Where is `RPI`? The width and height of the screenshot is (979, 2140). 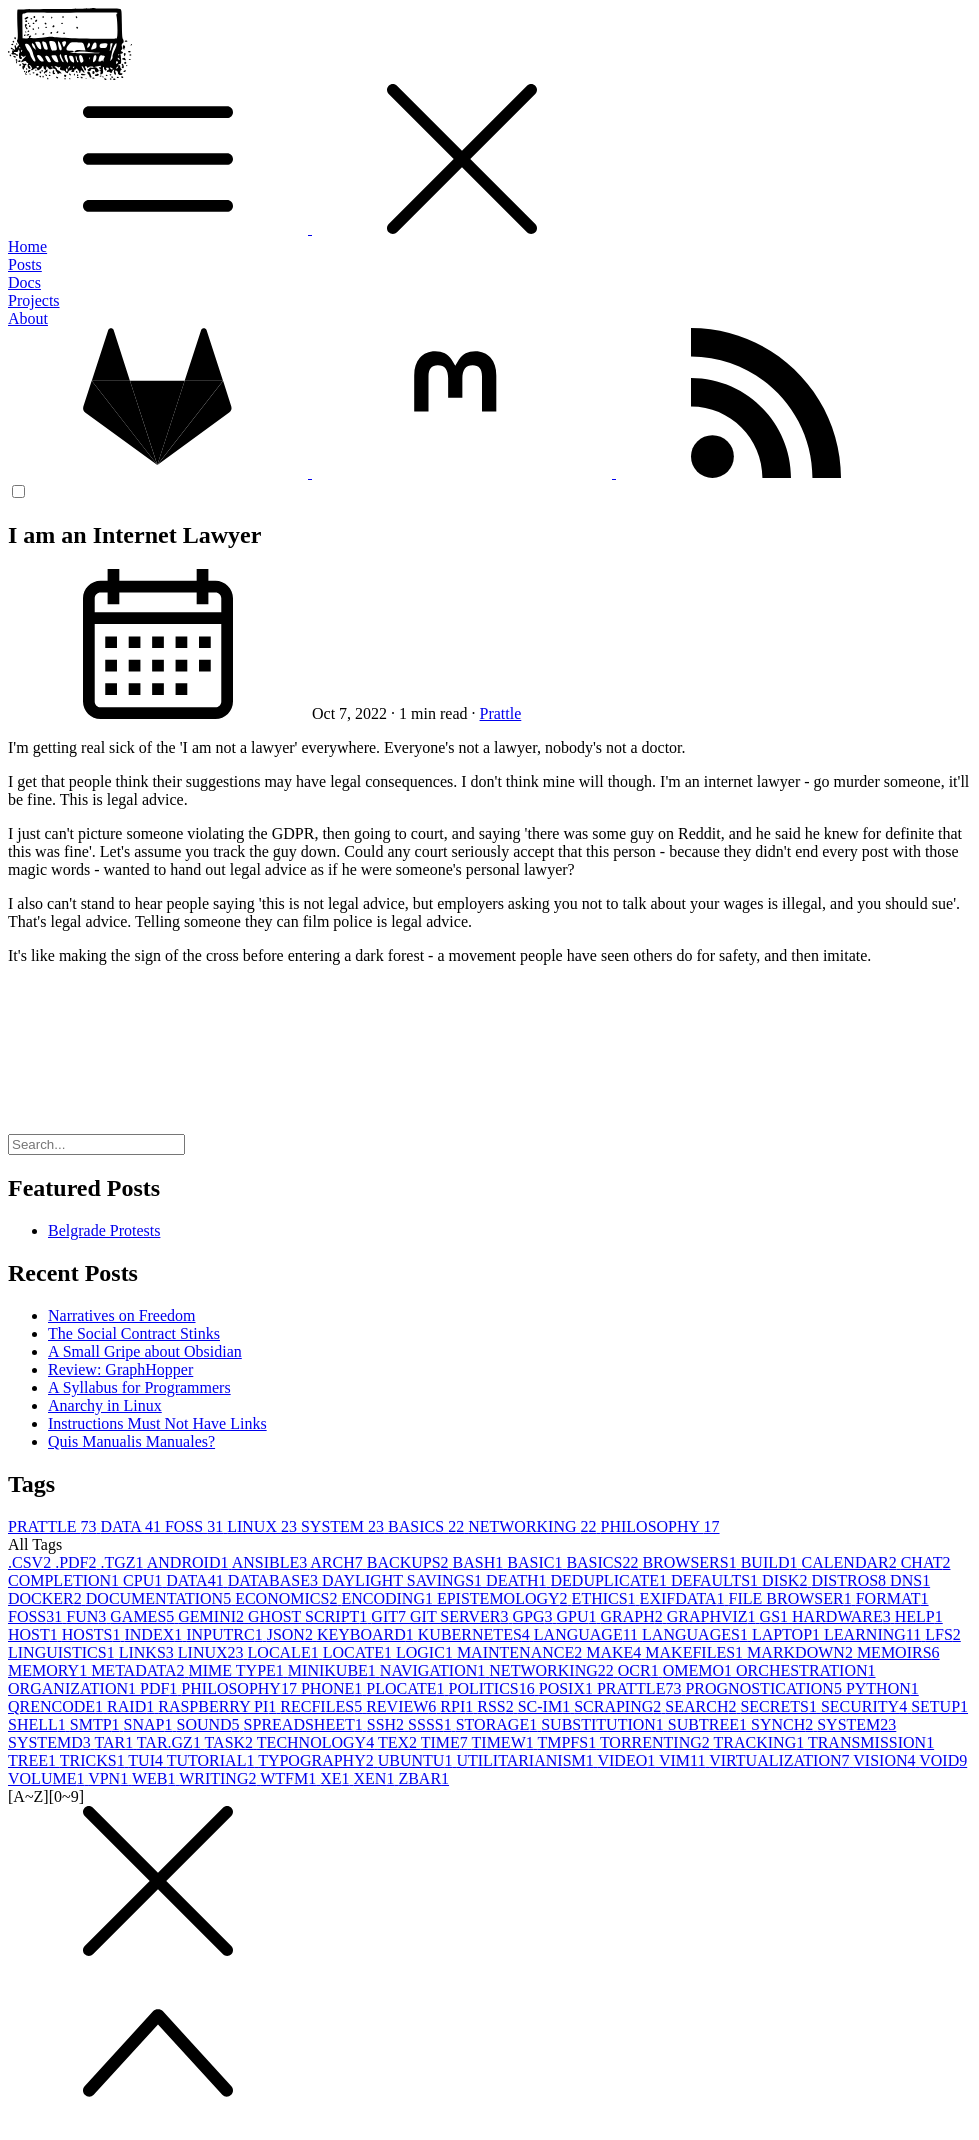 RPI is located at coordinates (458, 1706).